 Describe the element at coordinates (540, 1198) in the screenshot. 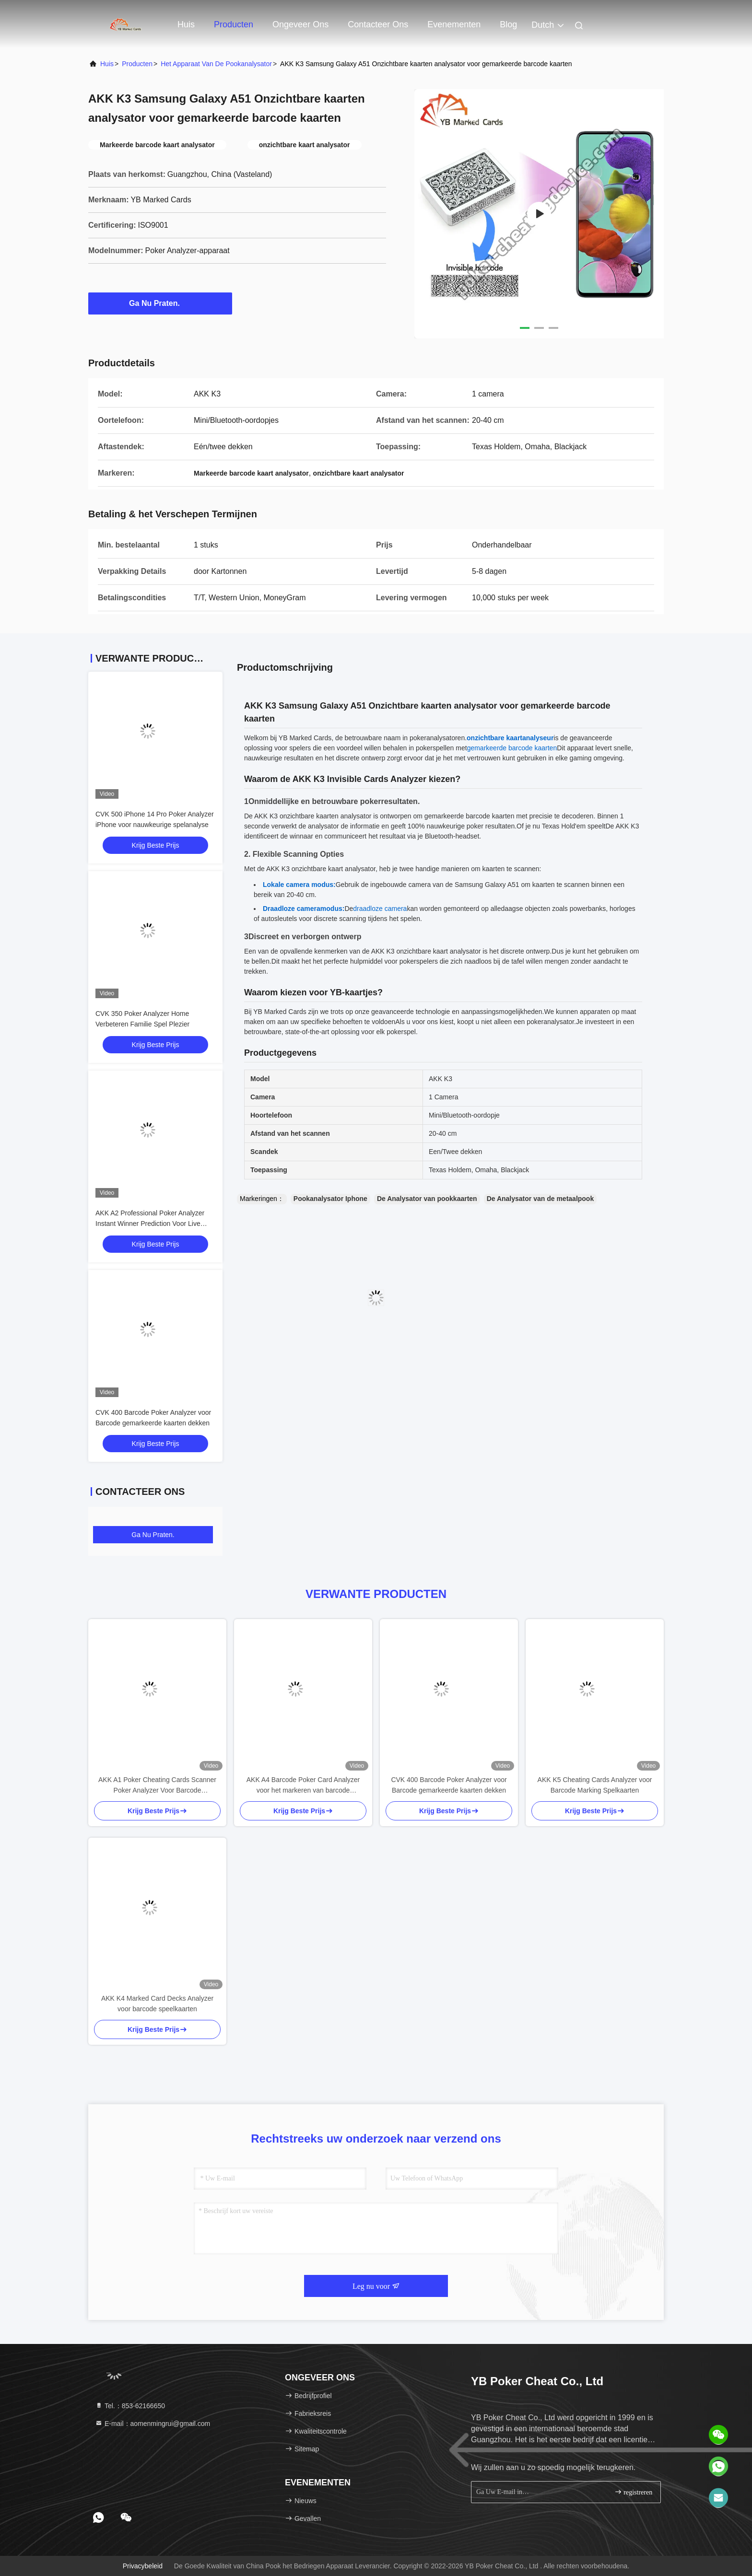

I see `De Analysator van de metaalpook` at that location.